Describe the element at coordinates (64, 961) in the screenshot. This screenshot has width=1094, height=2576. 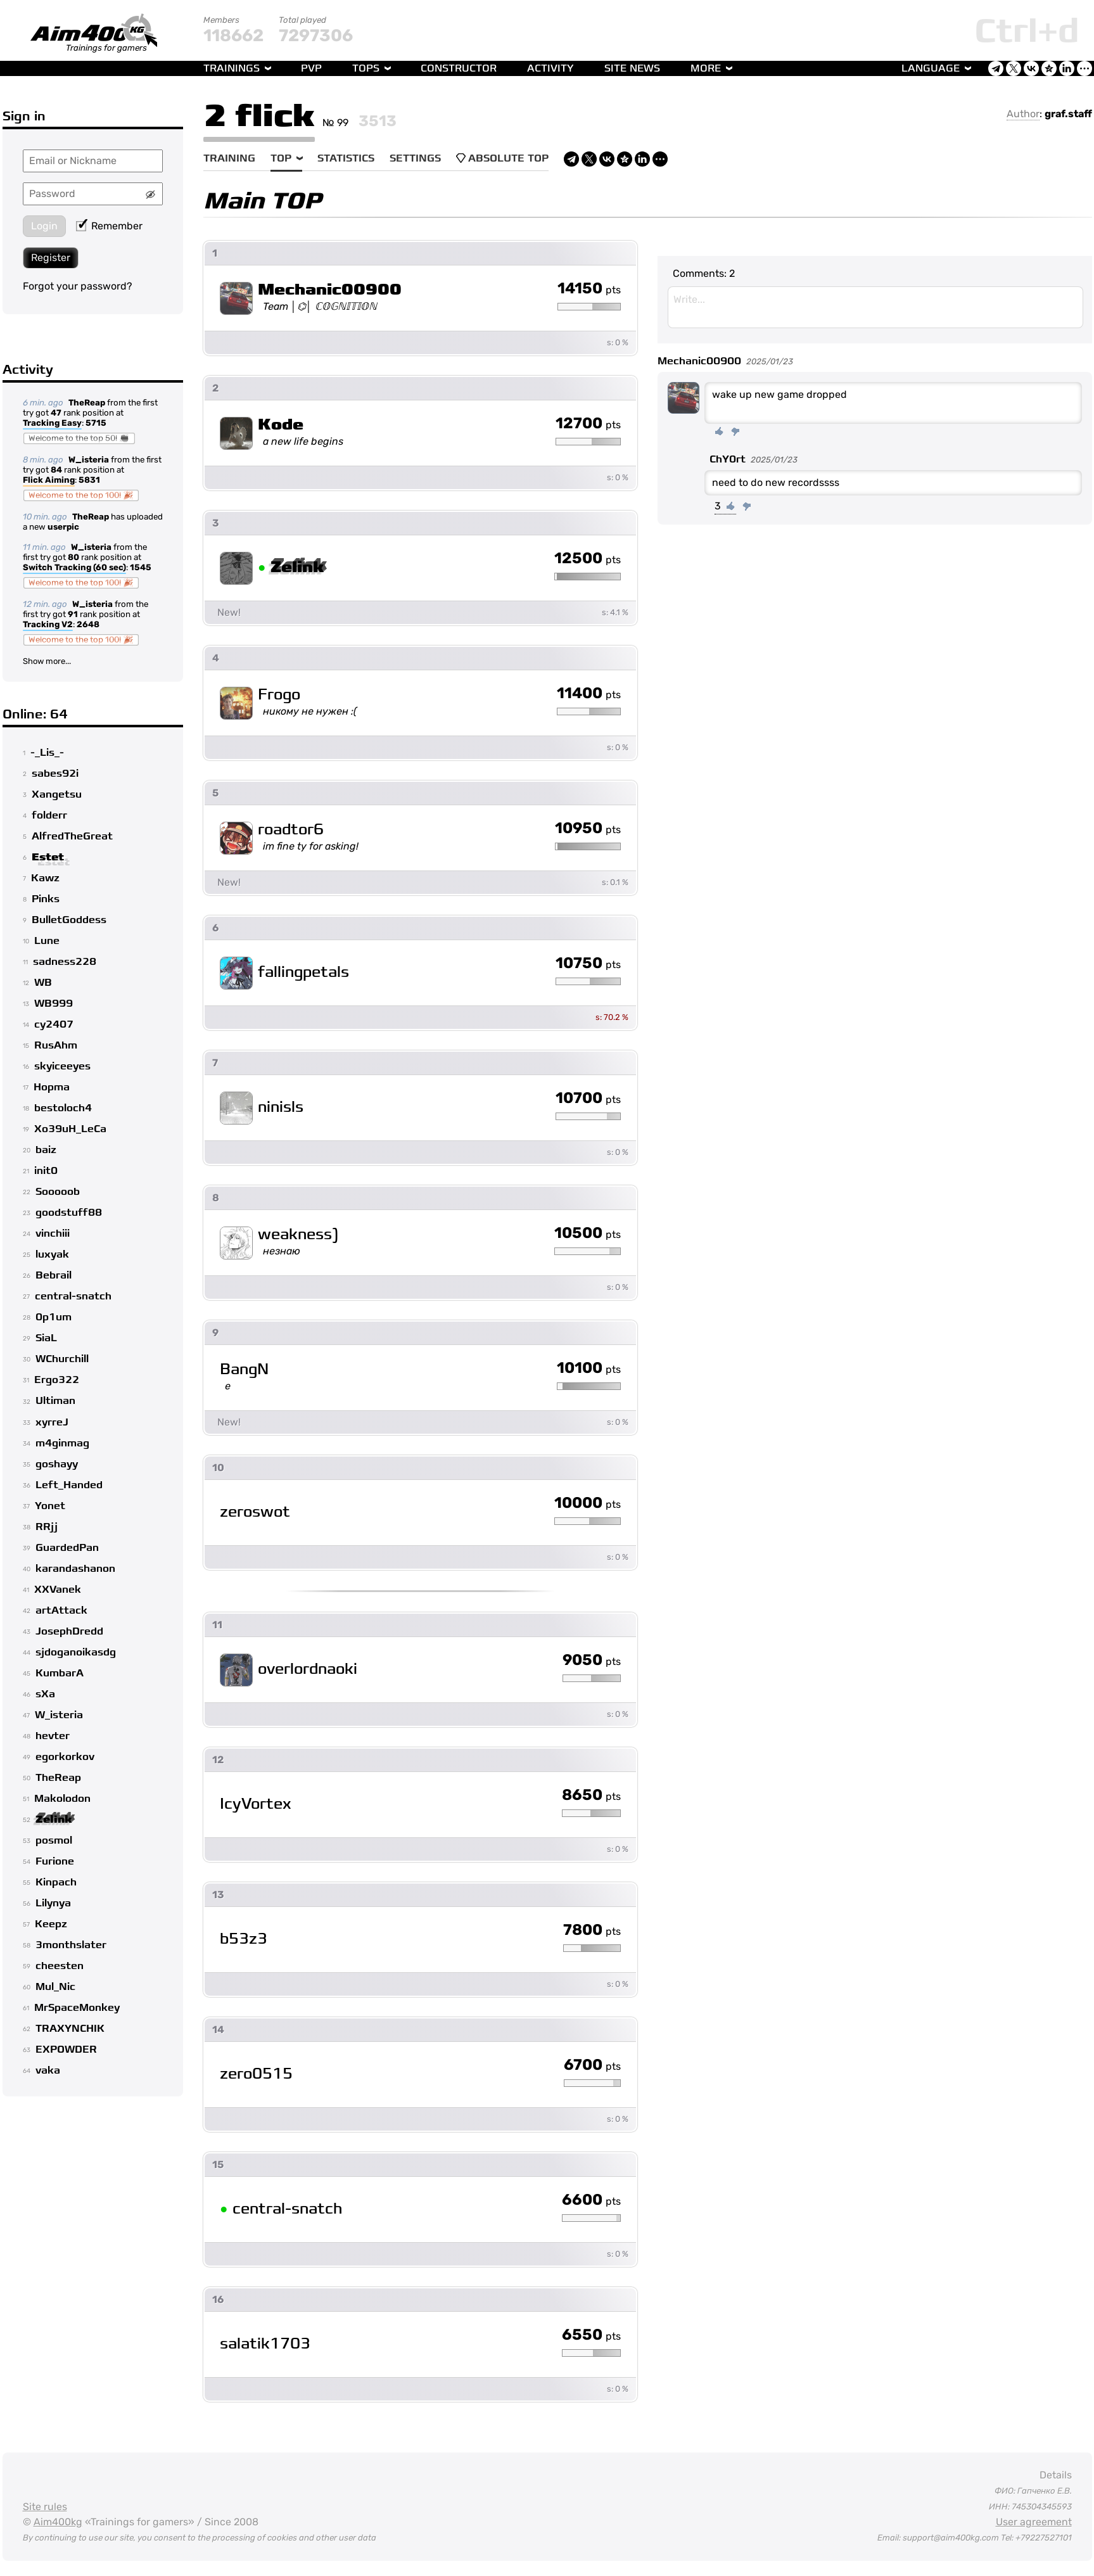
I see `sadness228` at that location.